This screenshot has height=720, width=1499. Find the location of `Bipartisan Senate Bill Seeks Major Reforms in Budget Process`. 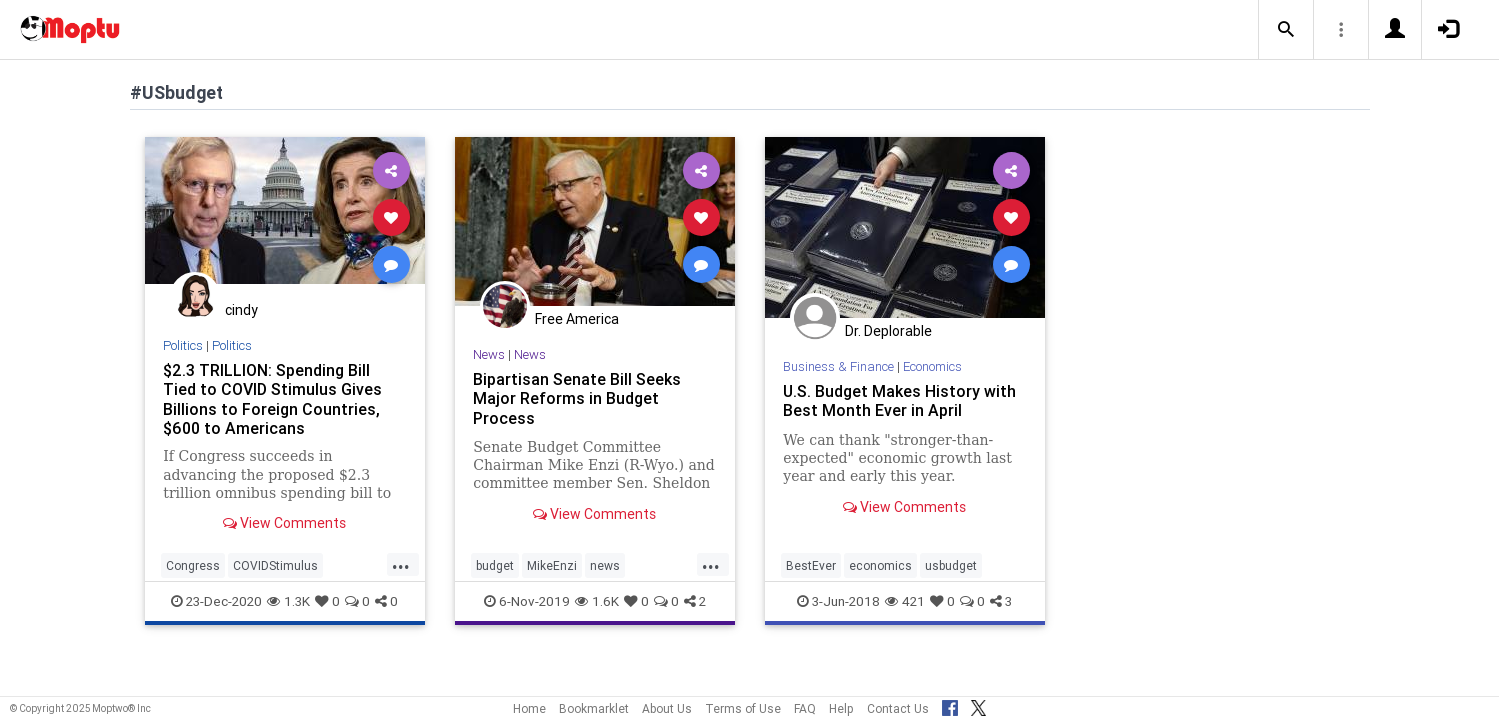

Bipartisan Senate Bill Seeks Major Reforms in Budget Process is located at coordinates (577, 398).